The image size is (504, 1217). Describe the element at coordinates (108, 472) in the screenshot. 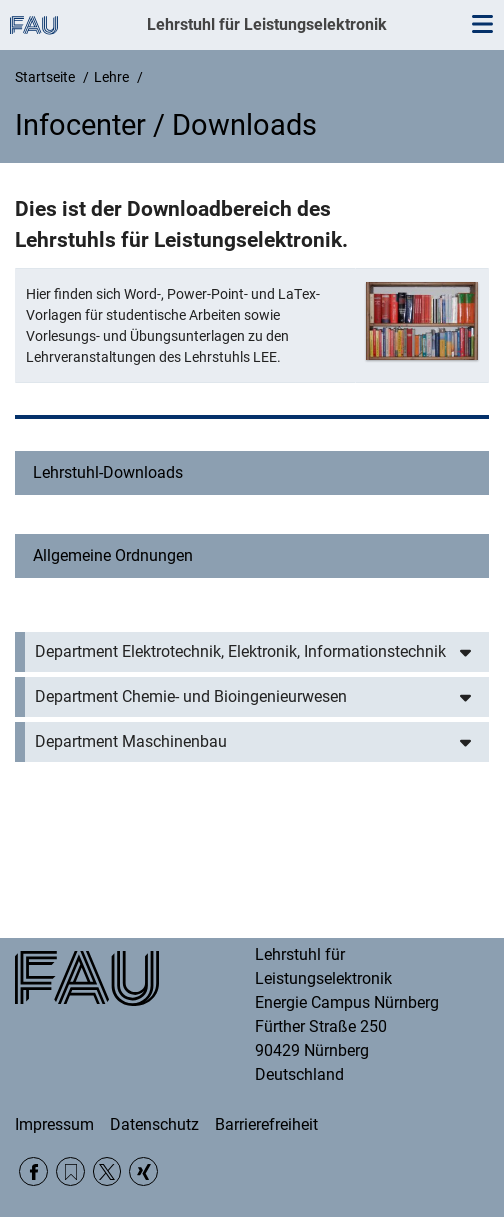

I see `Lehrstuhl-Downloads` at that location.